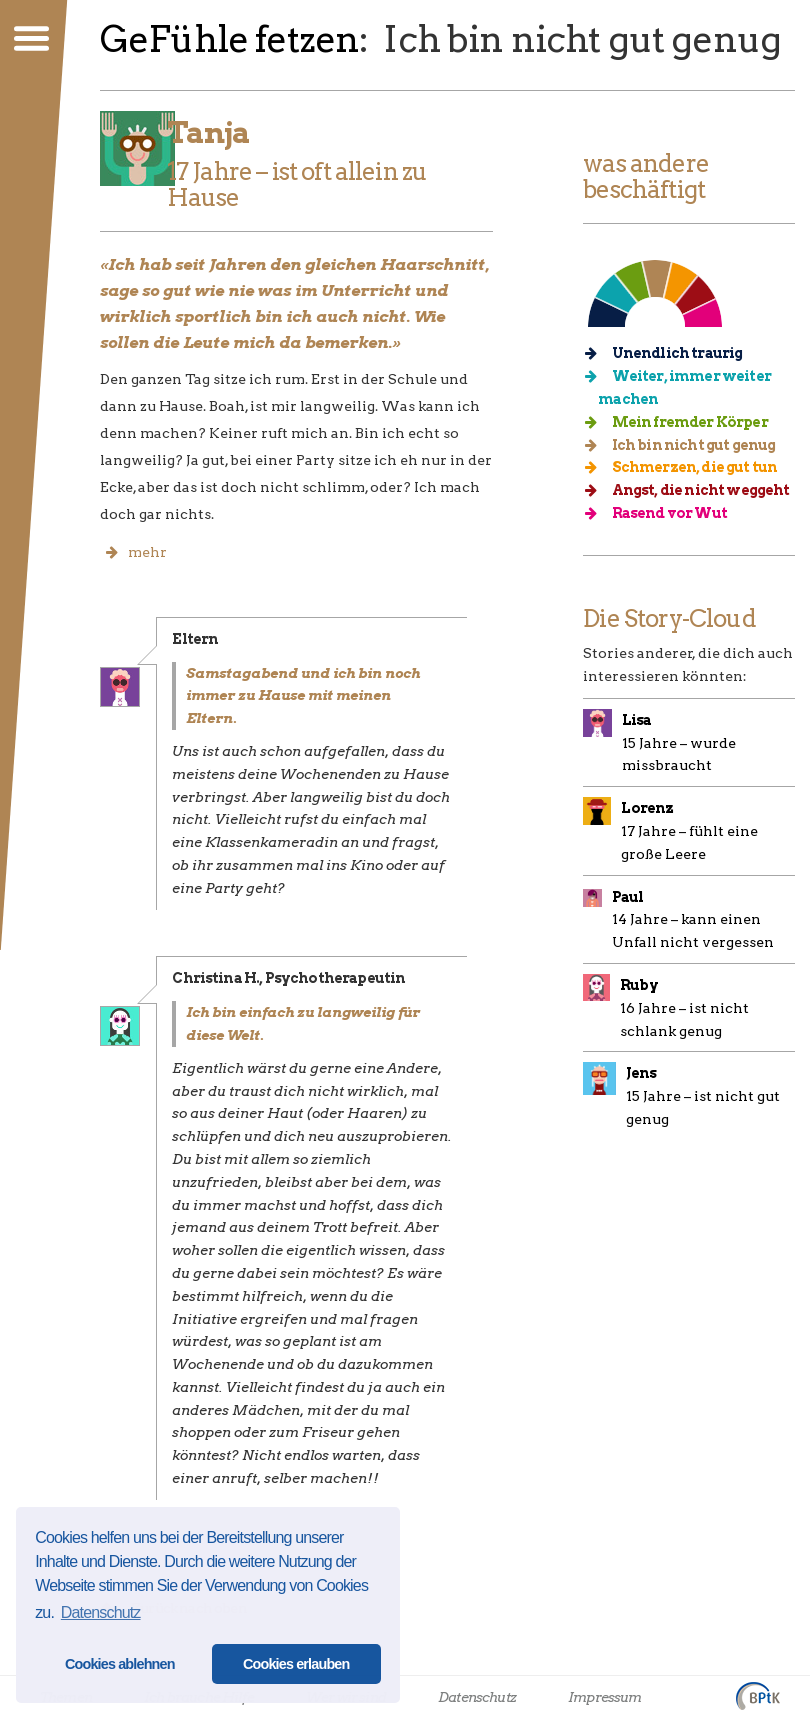 This screenshot has width=810, height=1719. What do you see at coordinates (687, 467) in the screenshot?
I see `Schmerzen, die gut tun` at bounding box center [687, 467].